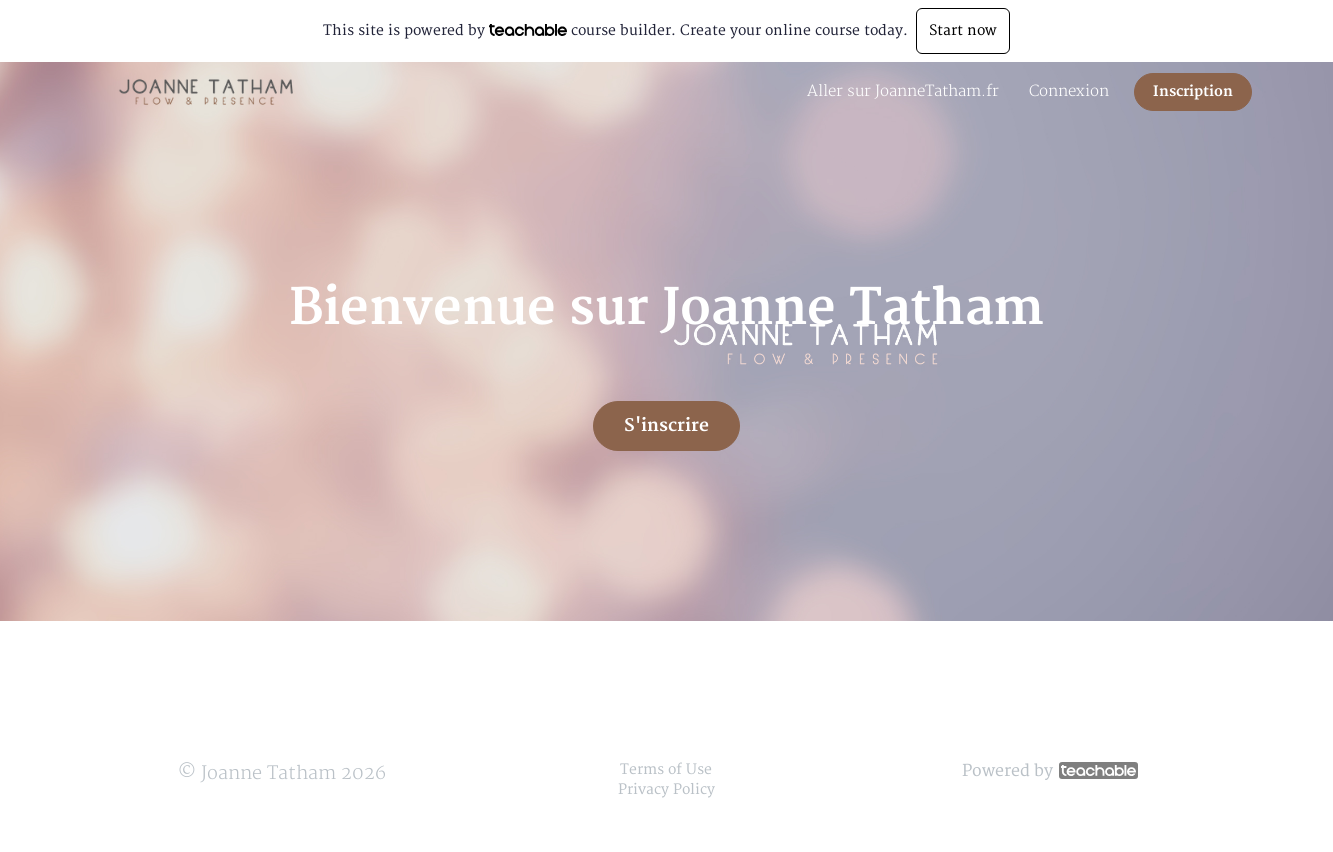  I want to click on Connexion, so click(1069, 91).